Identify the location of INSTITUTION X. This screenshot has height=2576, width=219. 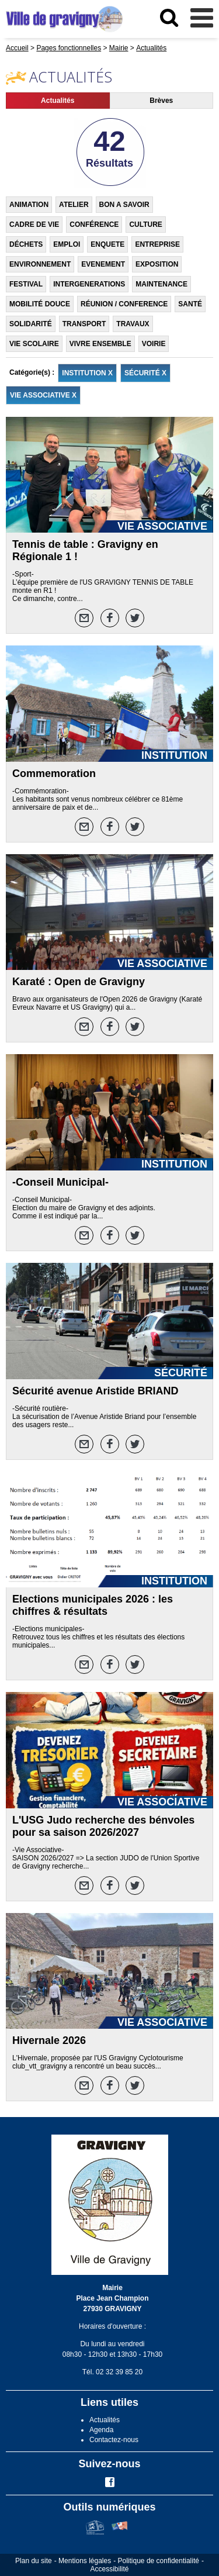
(87, 373).